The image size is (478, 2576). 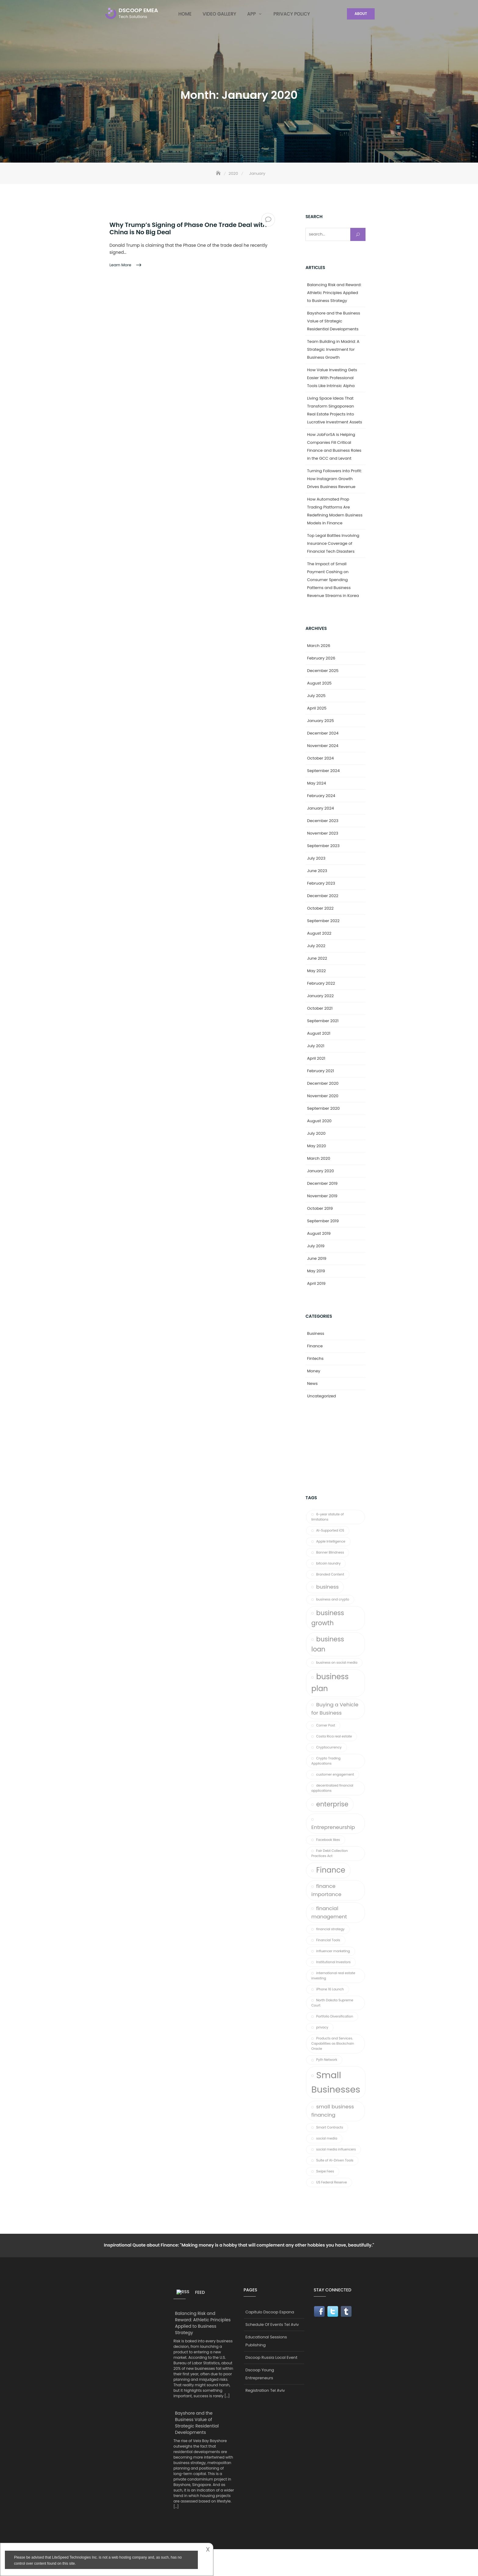 I want to click on March 2020, so click(x=318, y=1158).